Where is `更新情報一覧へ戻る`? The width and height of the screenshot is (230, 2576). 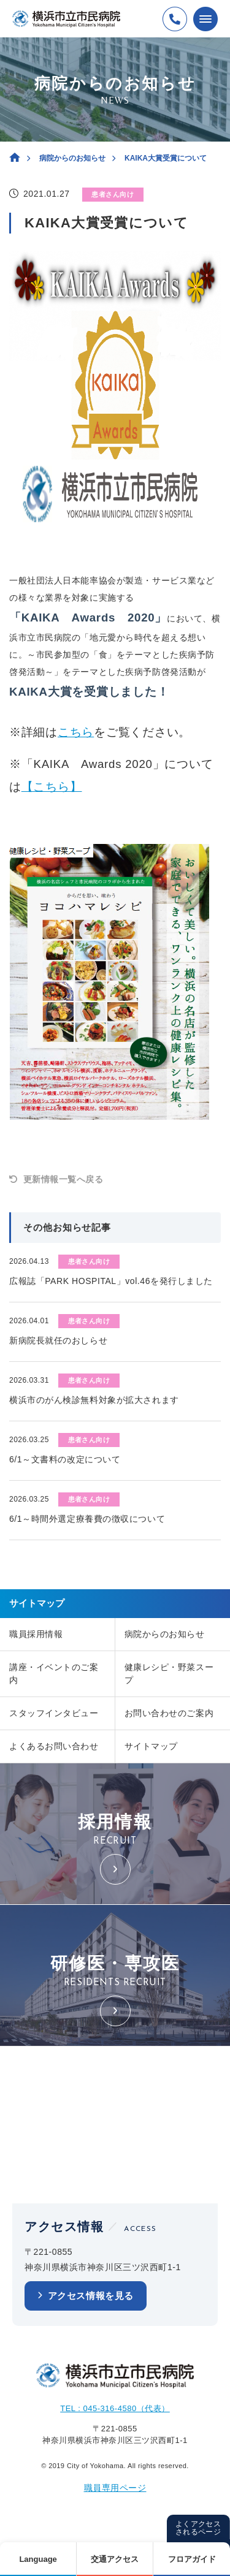 更新情報一覧へ戻る is located at coordinates (63, 1179).